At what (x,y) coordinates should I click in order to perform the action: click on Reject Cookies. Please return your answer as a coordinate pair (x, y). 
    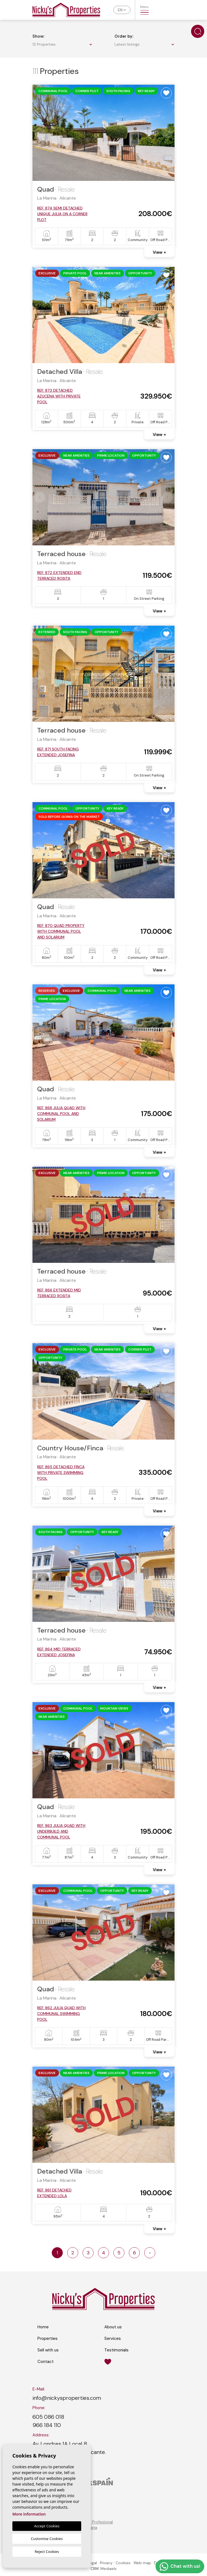
    Looking at the image, I should click on (47, 2551).